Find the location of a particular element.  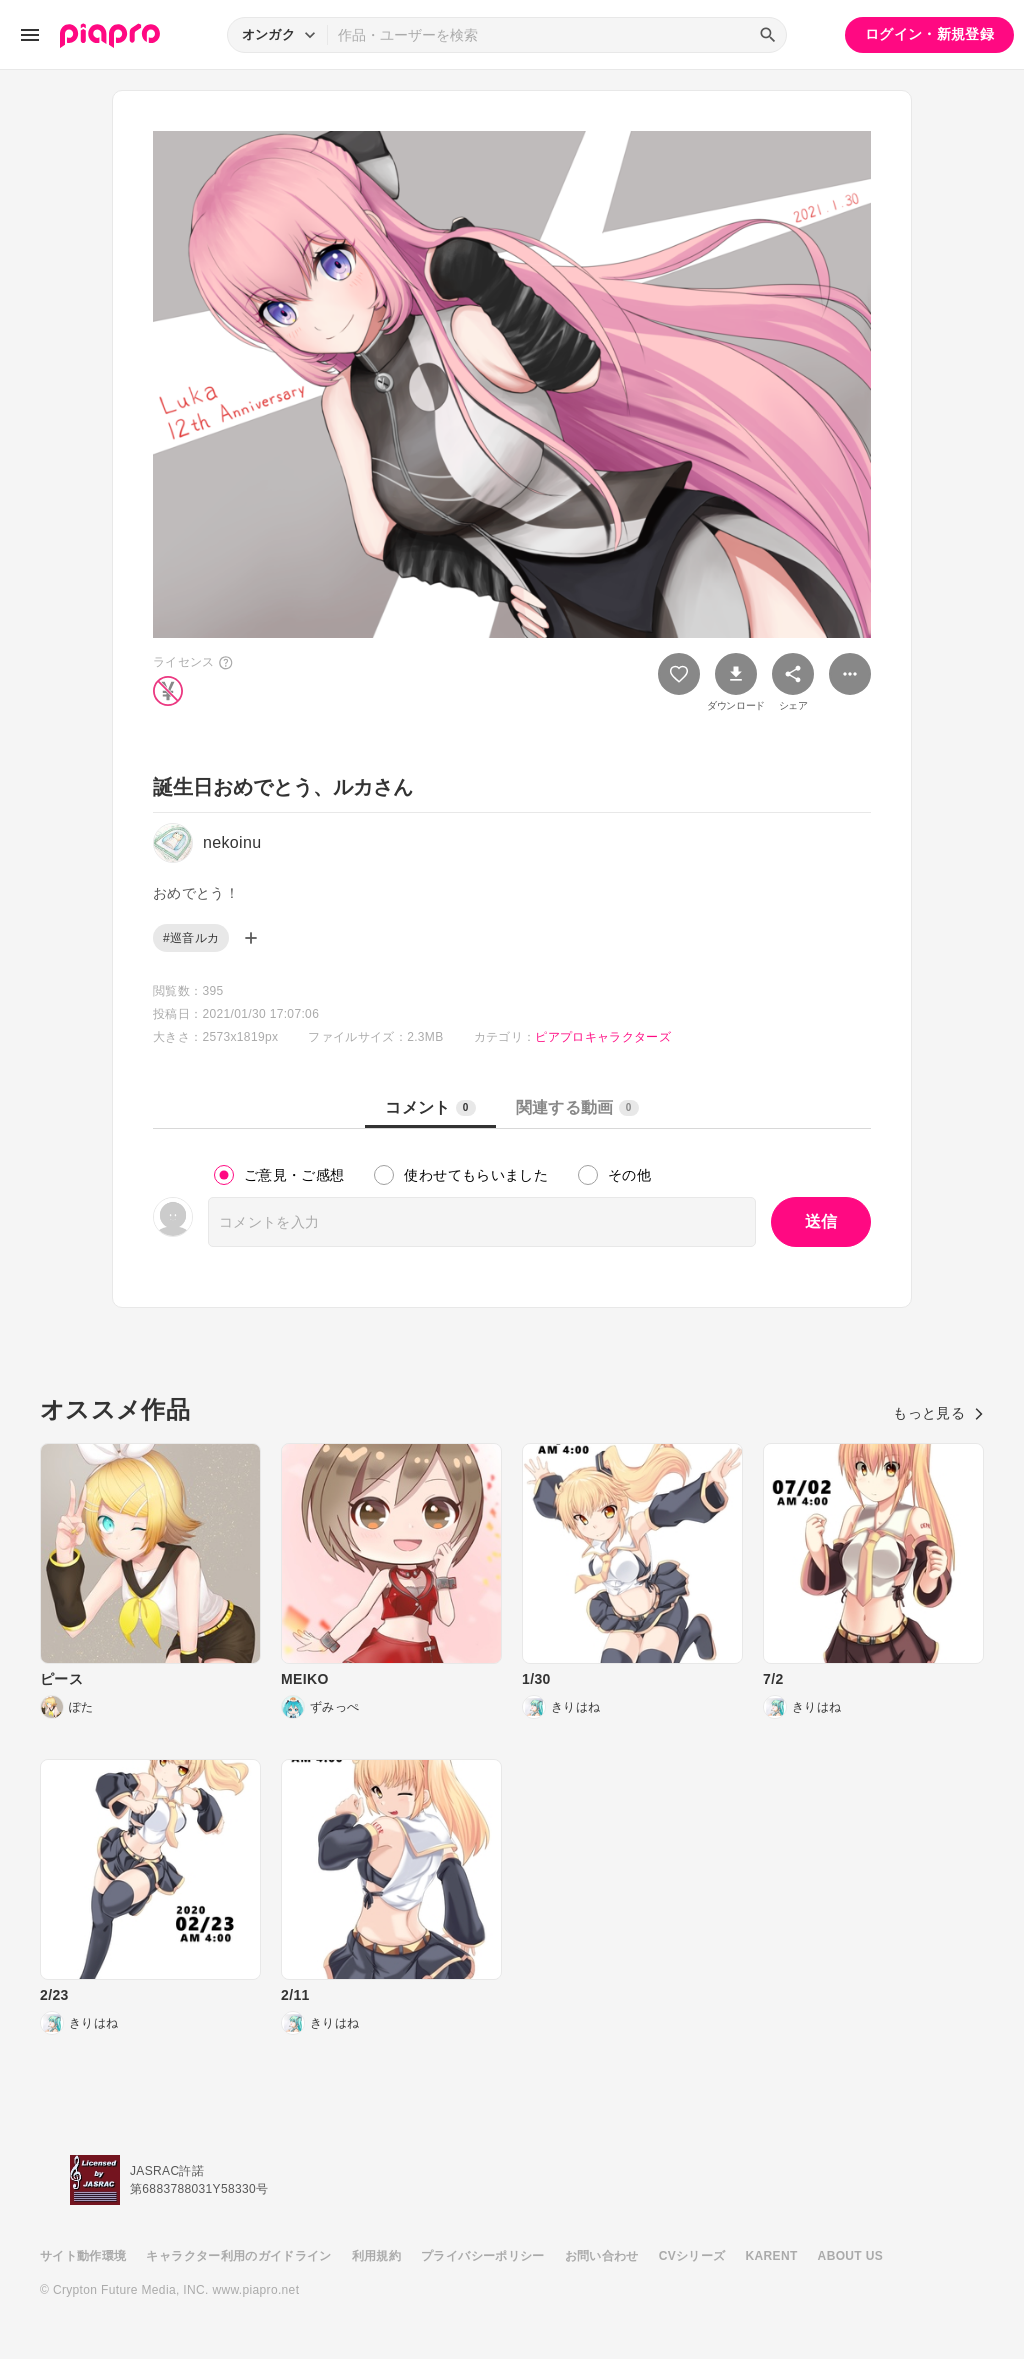

キャラクター利用のガイドライン is located at coordinates (238, 2256).